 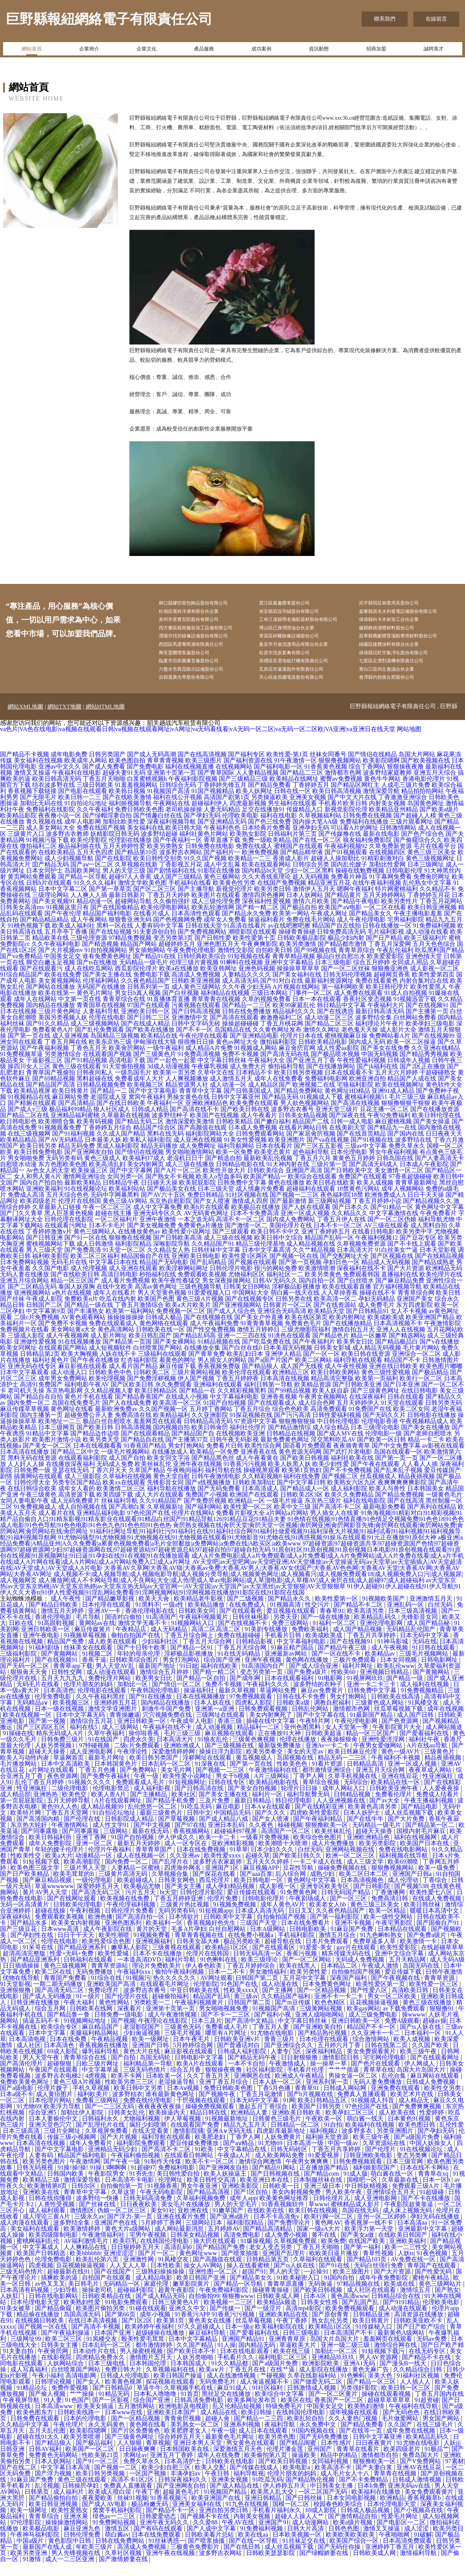 What do you see at coordinates (401, 604) in the screenshot?
I see `武平縣弱足林業用具股份公司` at bounding box center [401, 604].